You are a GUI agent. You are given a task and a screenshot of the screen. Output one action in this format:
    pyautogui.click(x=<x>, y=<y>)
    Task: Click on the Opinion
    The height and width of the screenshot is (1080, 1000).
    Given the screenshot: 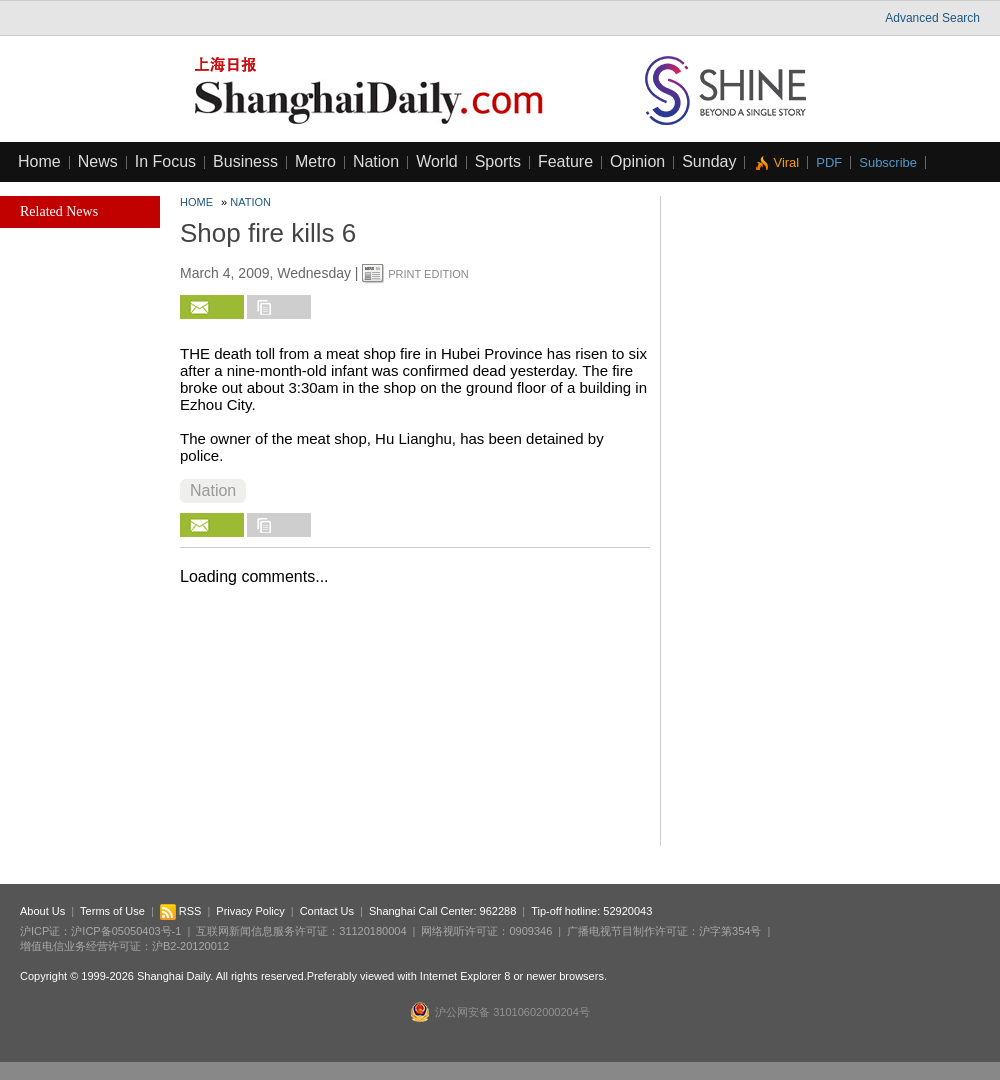 What is the action you would take?
    pyautogui.click(x=637, y=161)
    